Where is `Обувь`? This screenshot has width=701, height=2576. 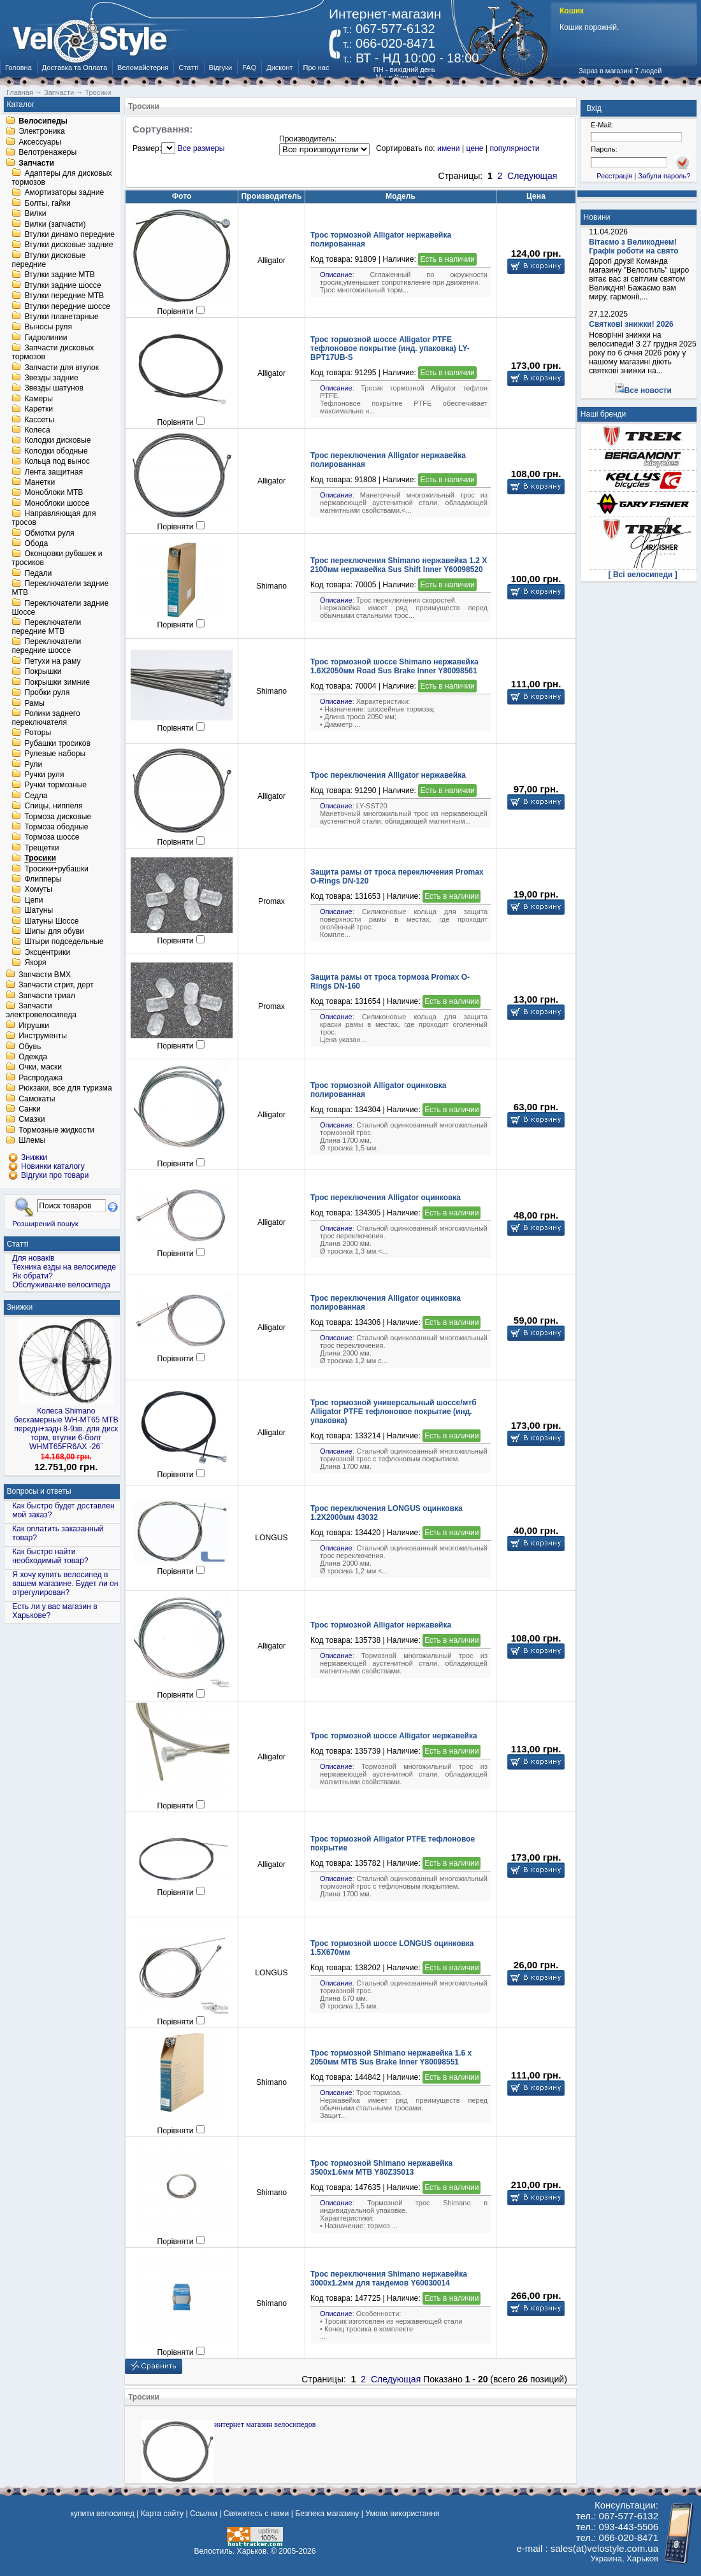 Обувь is located at coordinates (29, 1046).